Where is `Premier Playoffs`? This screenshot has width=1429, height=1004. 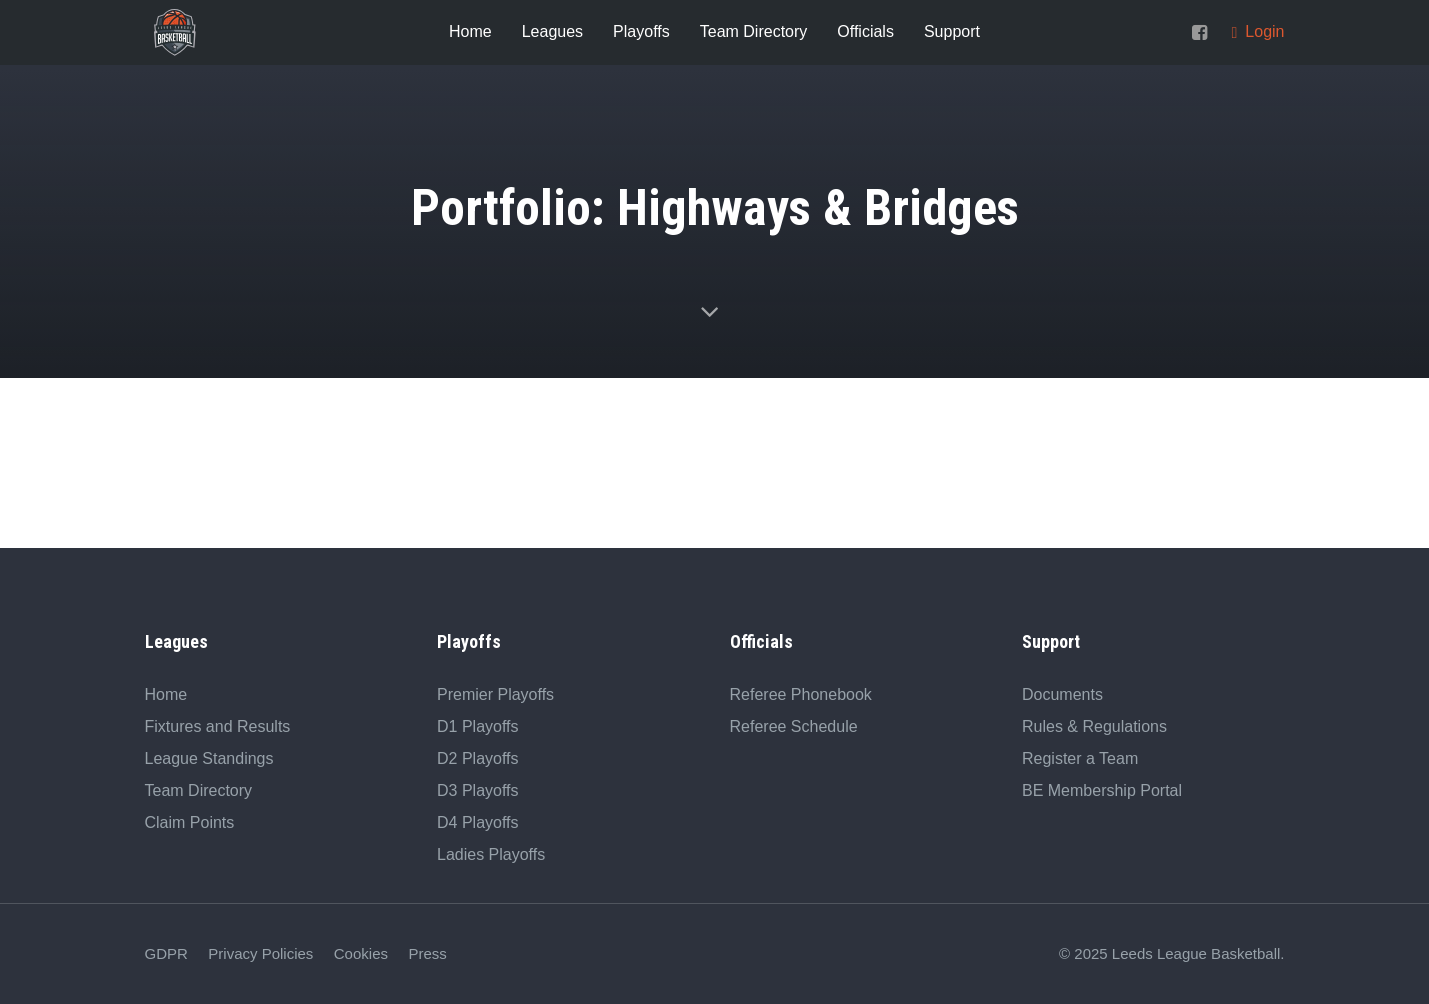
Premier Playoffs is located at coordinates (495, 694).